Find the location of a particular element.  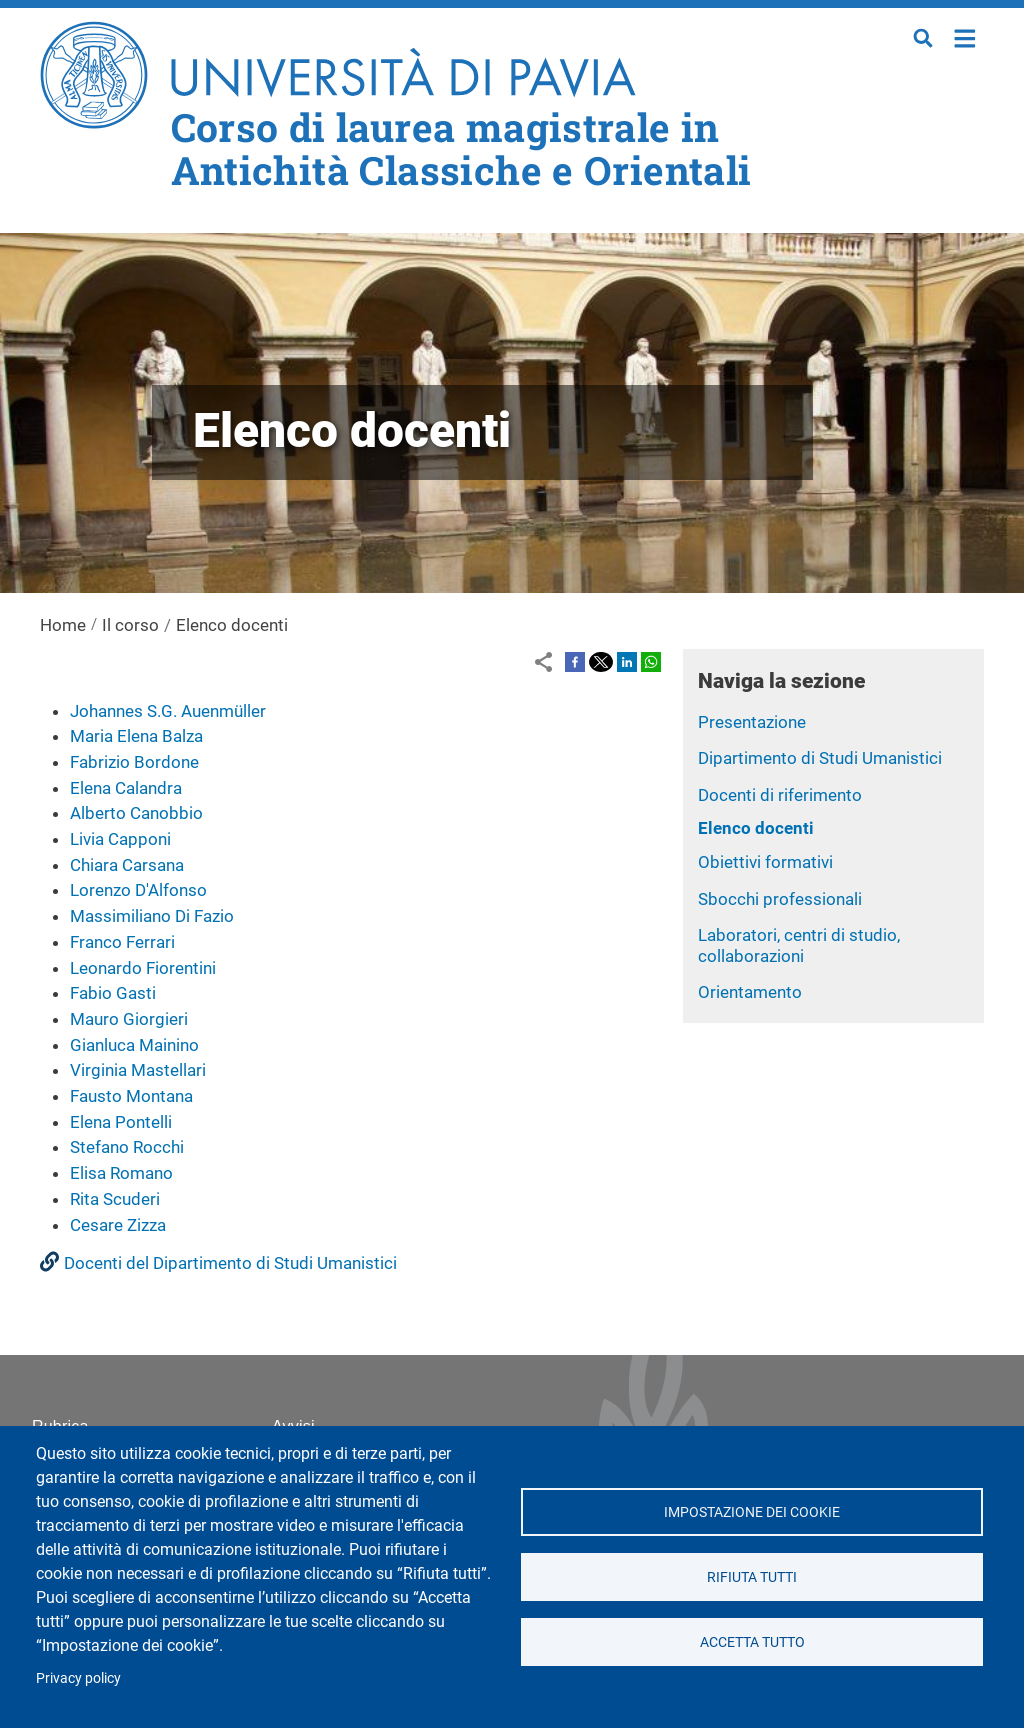

Orientamento is located at coordinates (750, 992).